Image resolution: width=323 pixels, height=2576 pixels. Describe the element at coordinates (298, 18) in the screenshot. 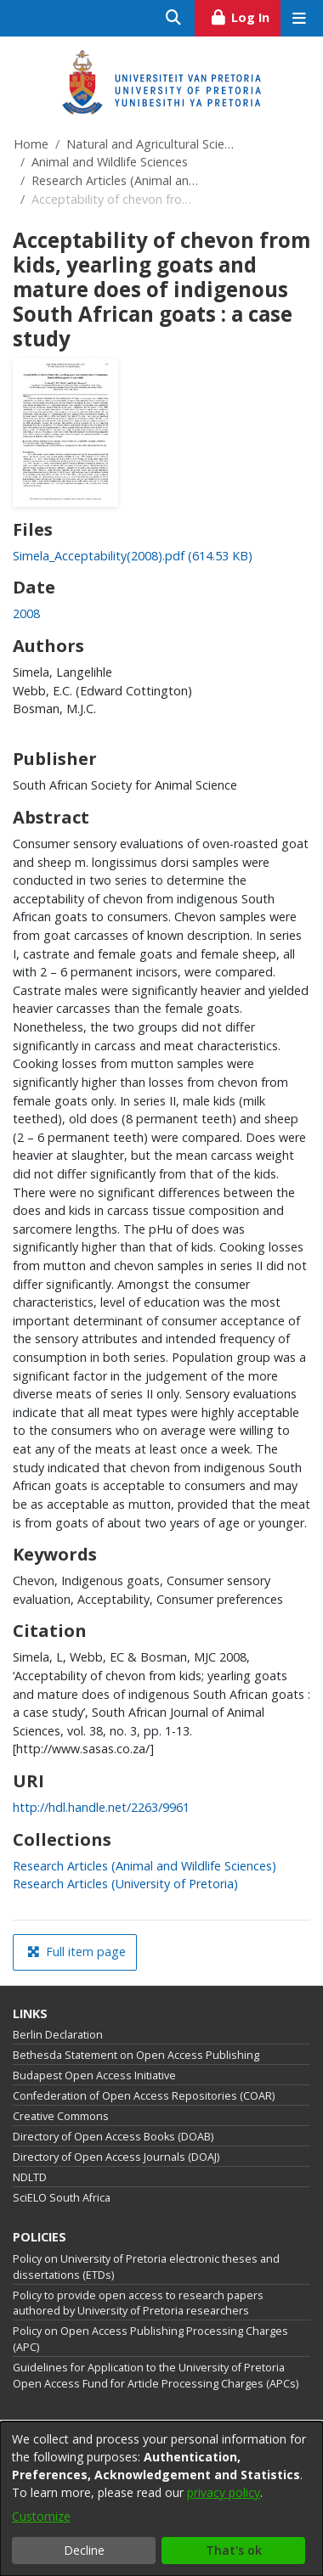

I see `[Toggle navigation]` at that location.